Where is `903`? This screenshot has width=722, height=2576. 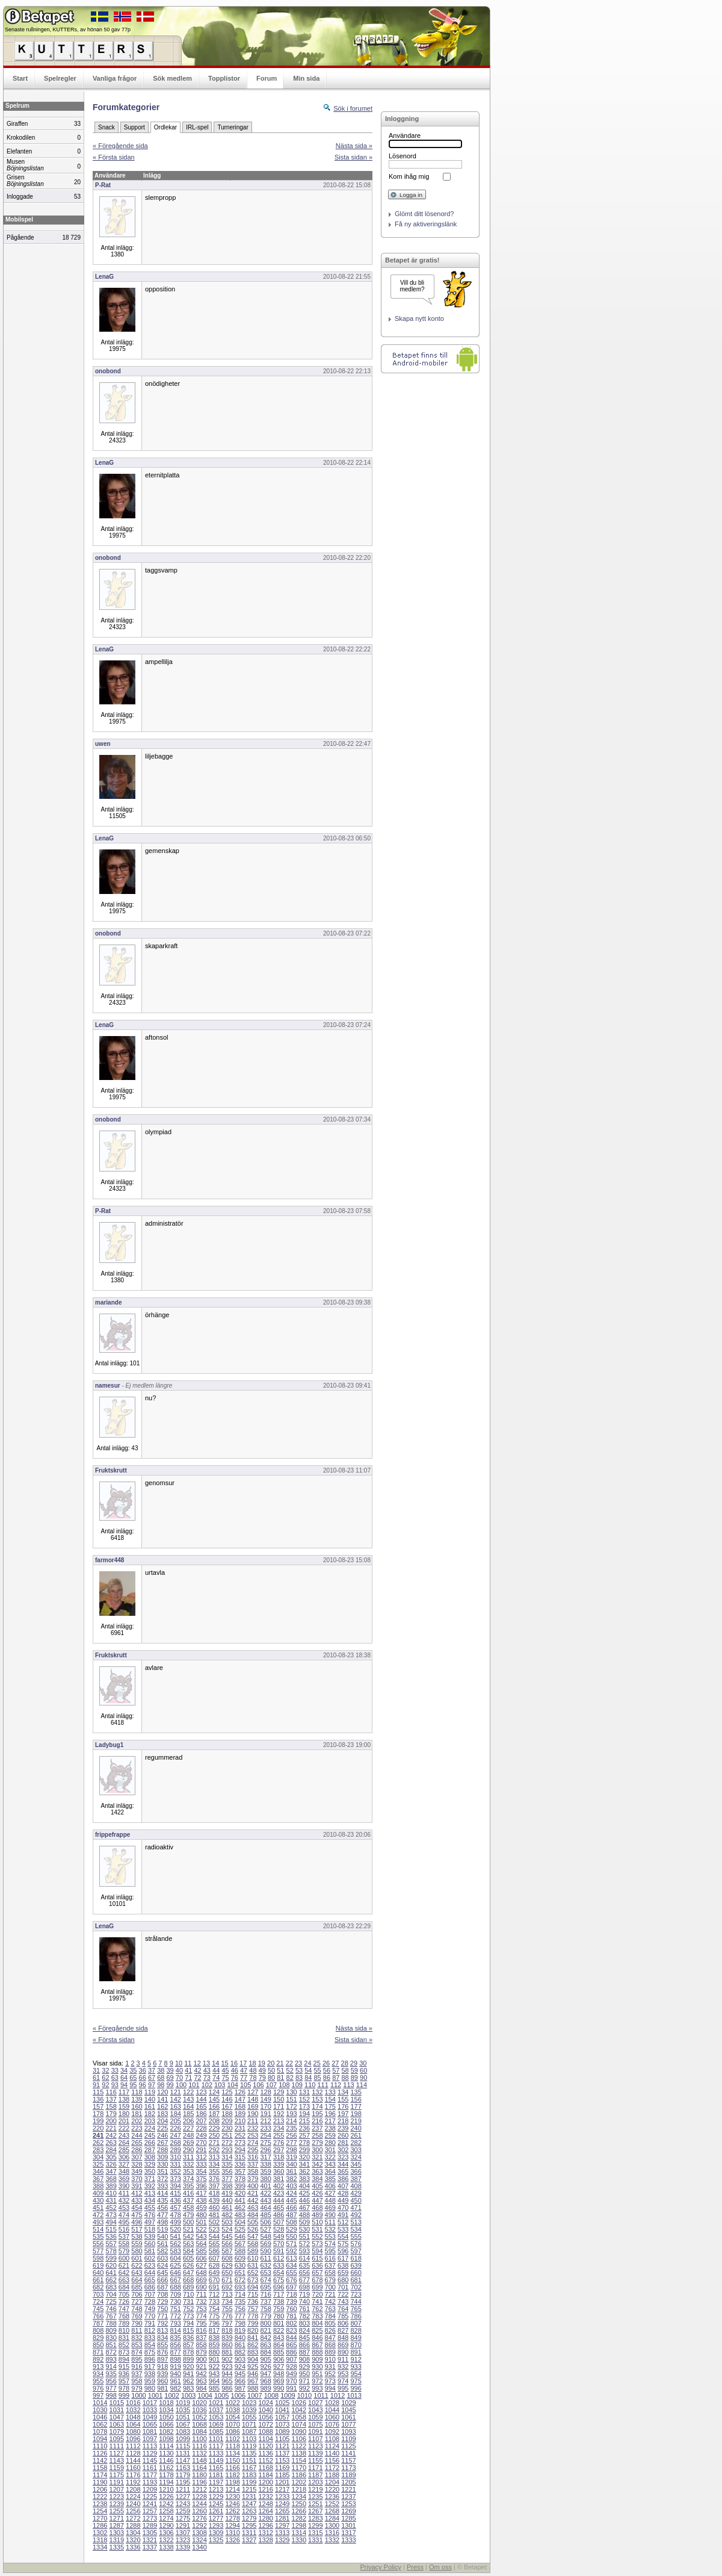 903 is located at coordinates (240, 2359).